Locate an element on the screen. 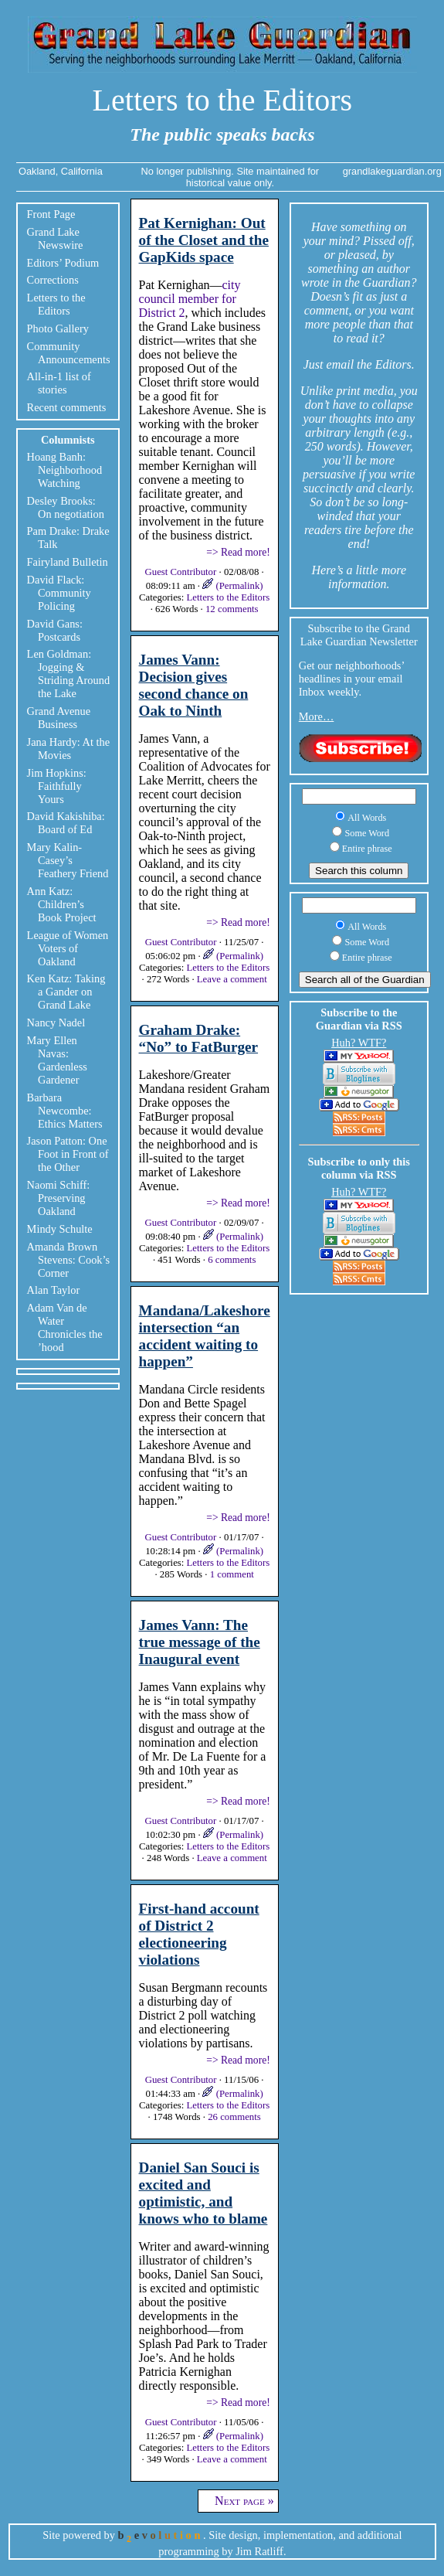  David Kakishiba: Board of Ed is located at coordinates (66, 822).